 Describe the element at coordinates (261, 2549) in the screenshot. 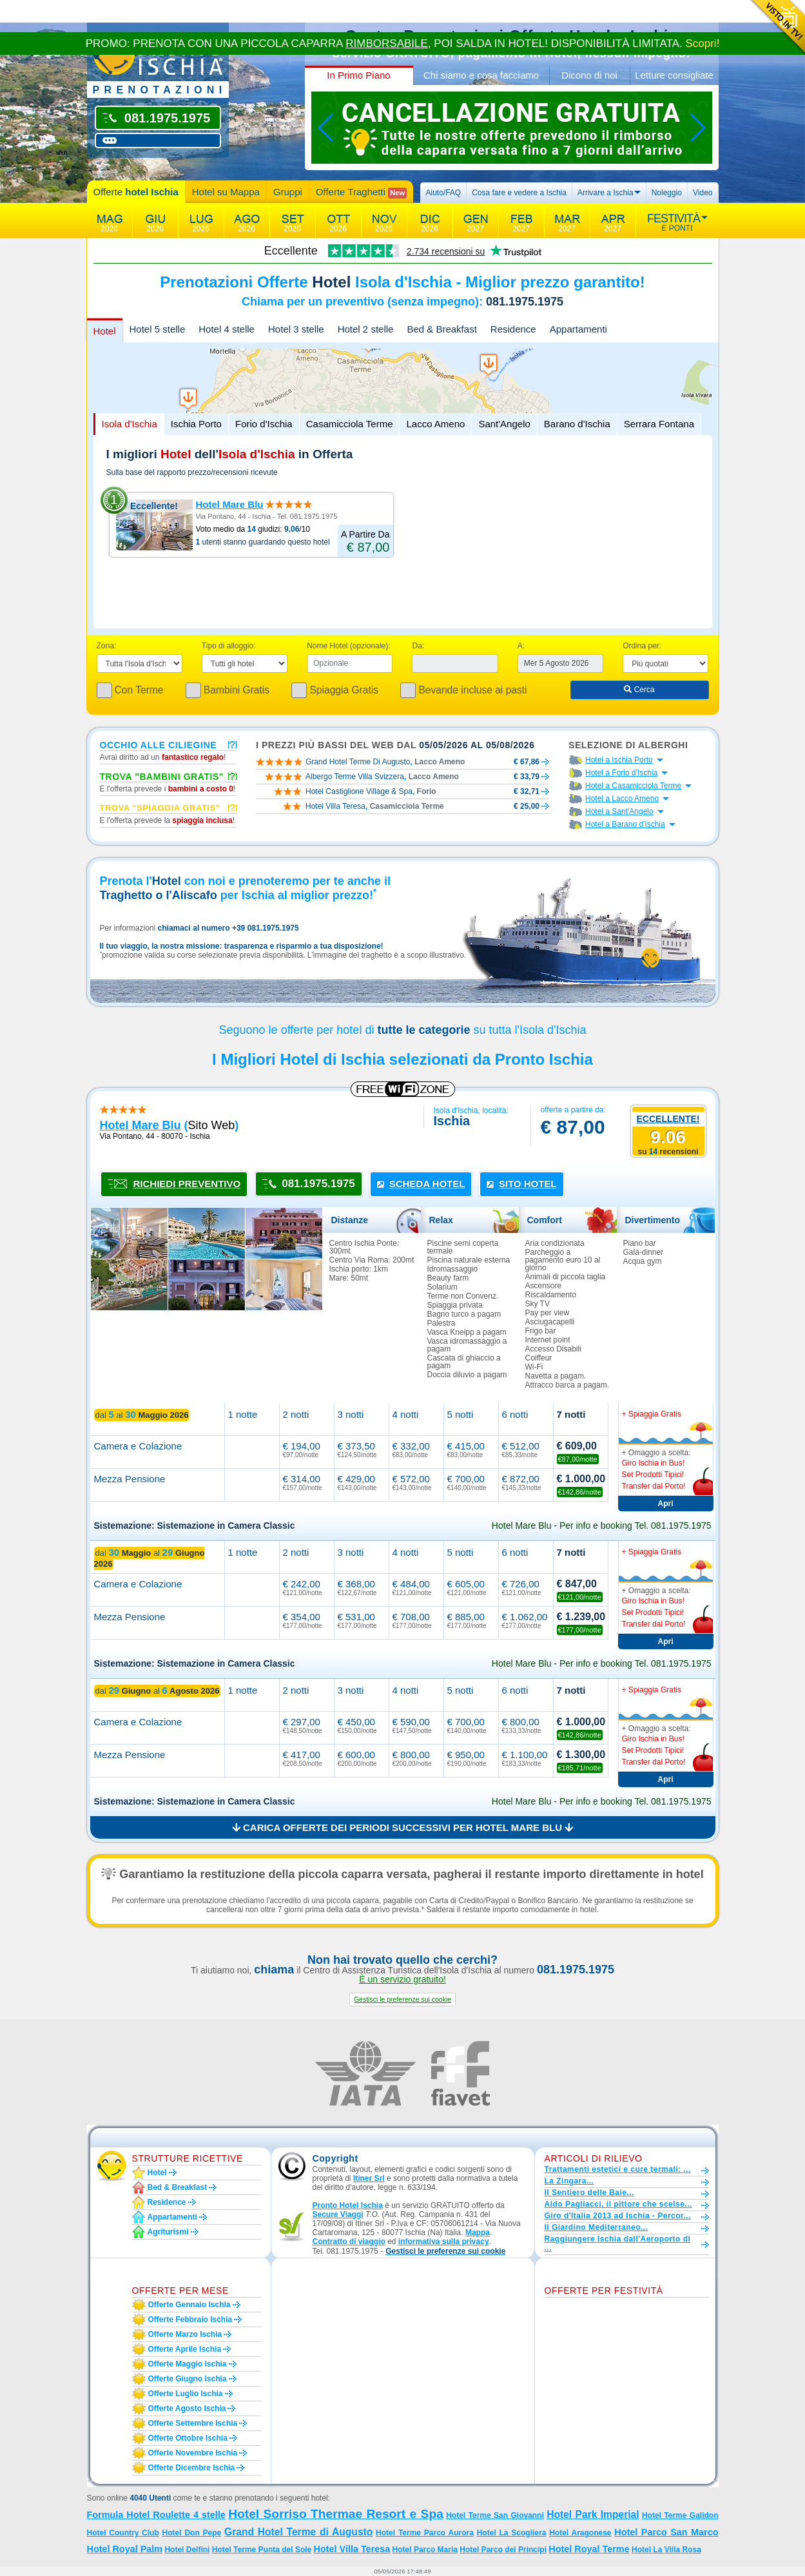

I see `Hotel Terme Punta del Sole` at that location.